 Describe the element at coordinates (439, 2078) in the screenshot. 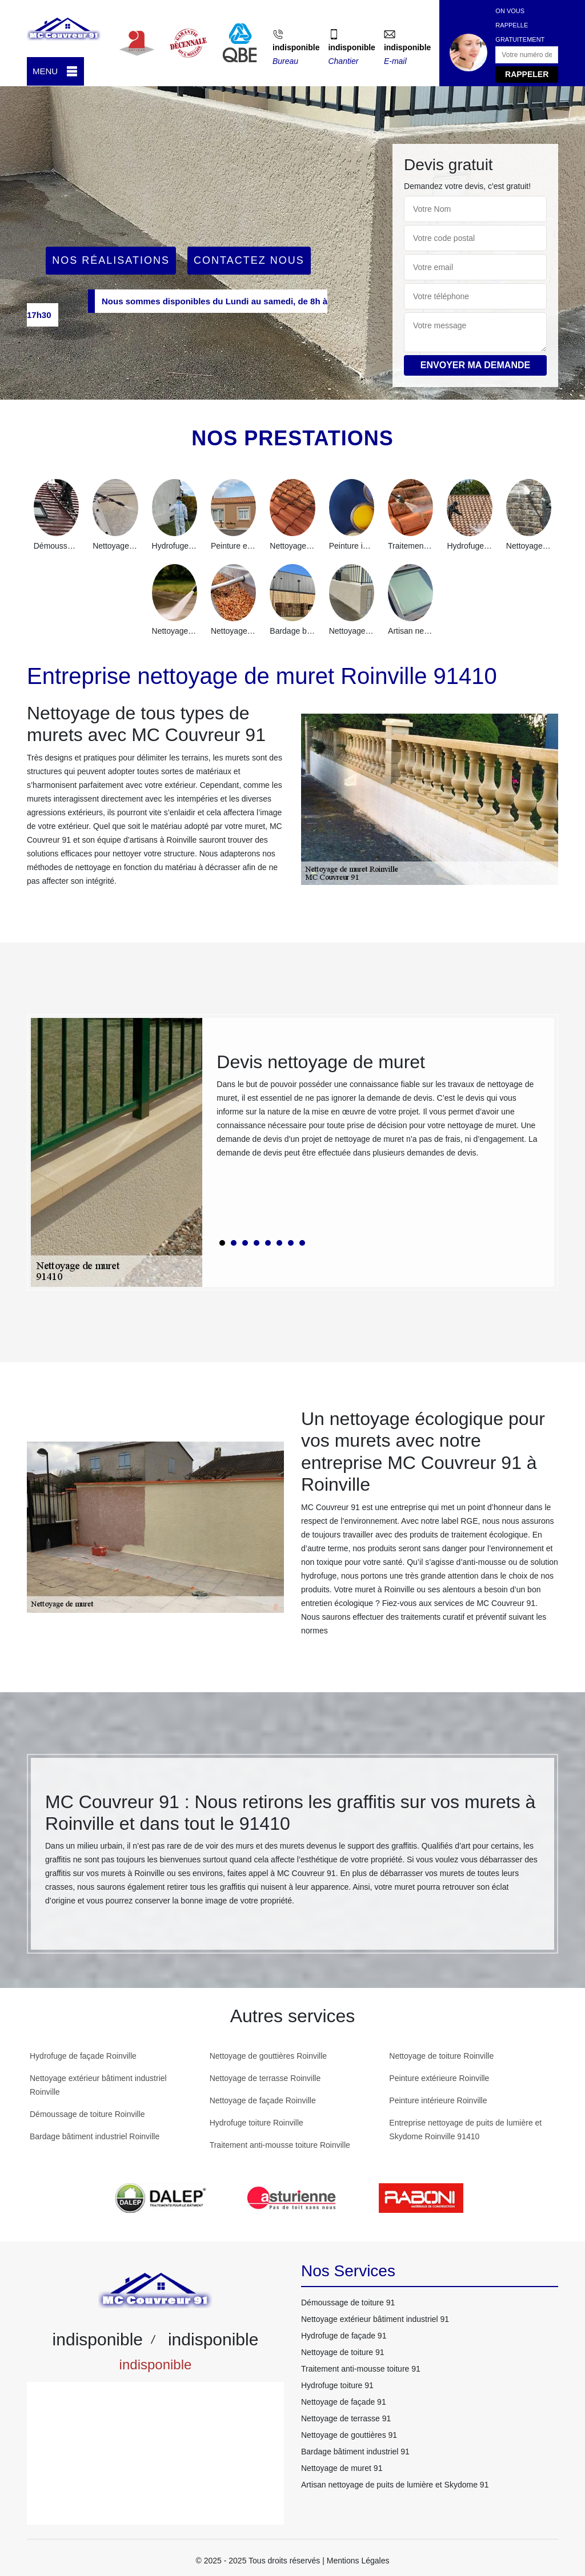

I see `Peinture extérieure Roinville` at that location.